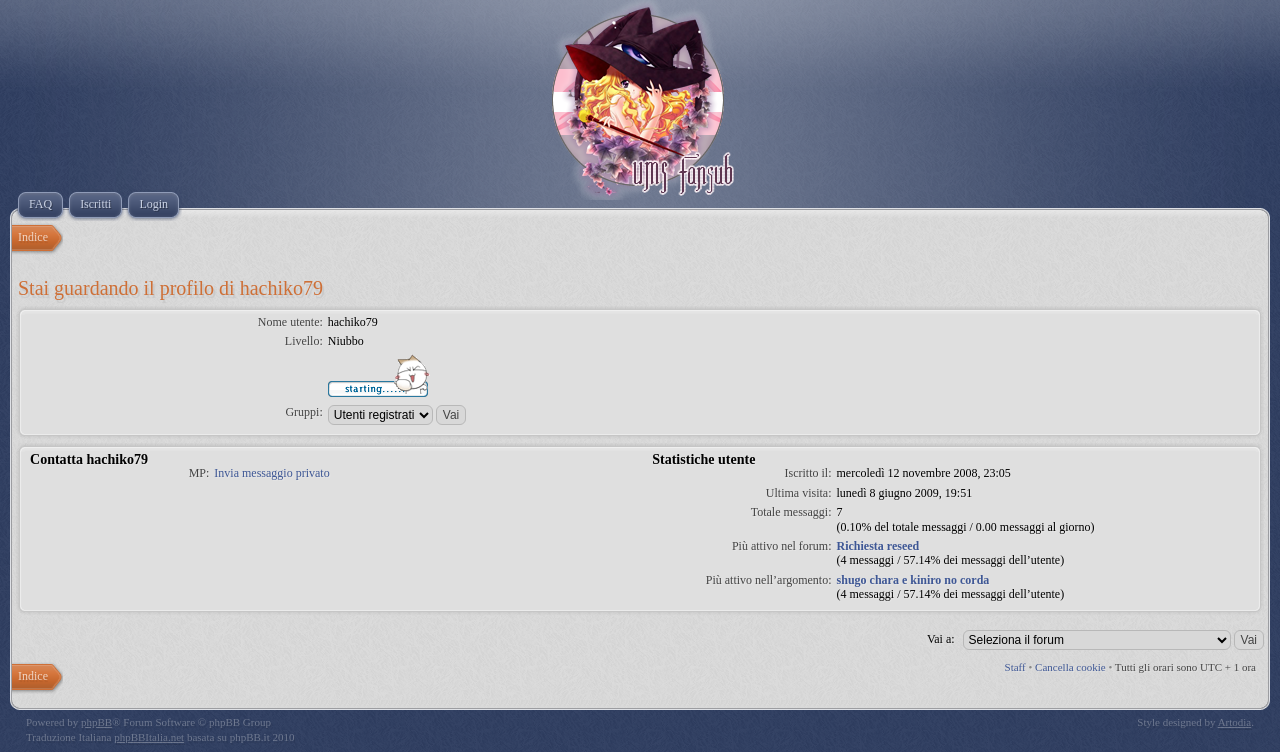 This screenshot has width=1280, height=752. Describe the element at coordinates (96, 722) in the screenshot. I see `phpBB` at that location.